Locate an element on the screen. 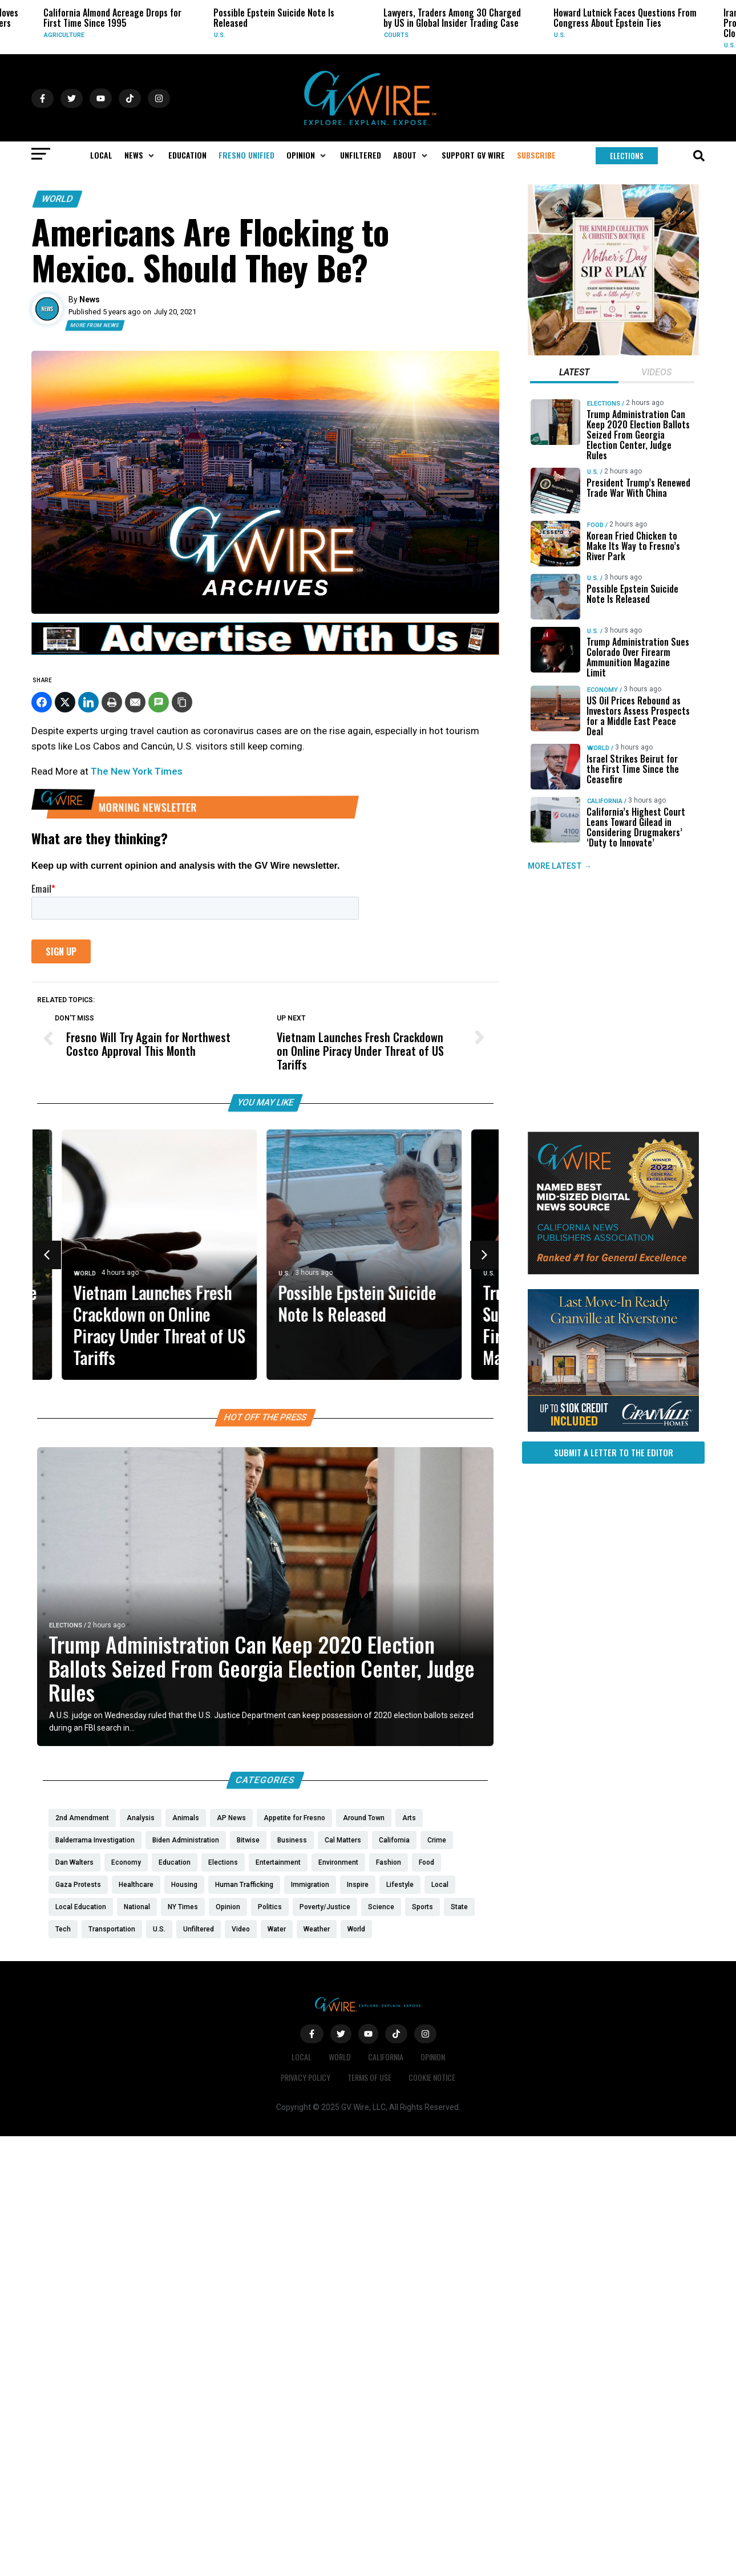 The width and height of the screenshot is (736, 2576). Terms of Use is located at coordinates (369, 2077).